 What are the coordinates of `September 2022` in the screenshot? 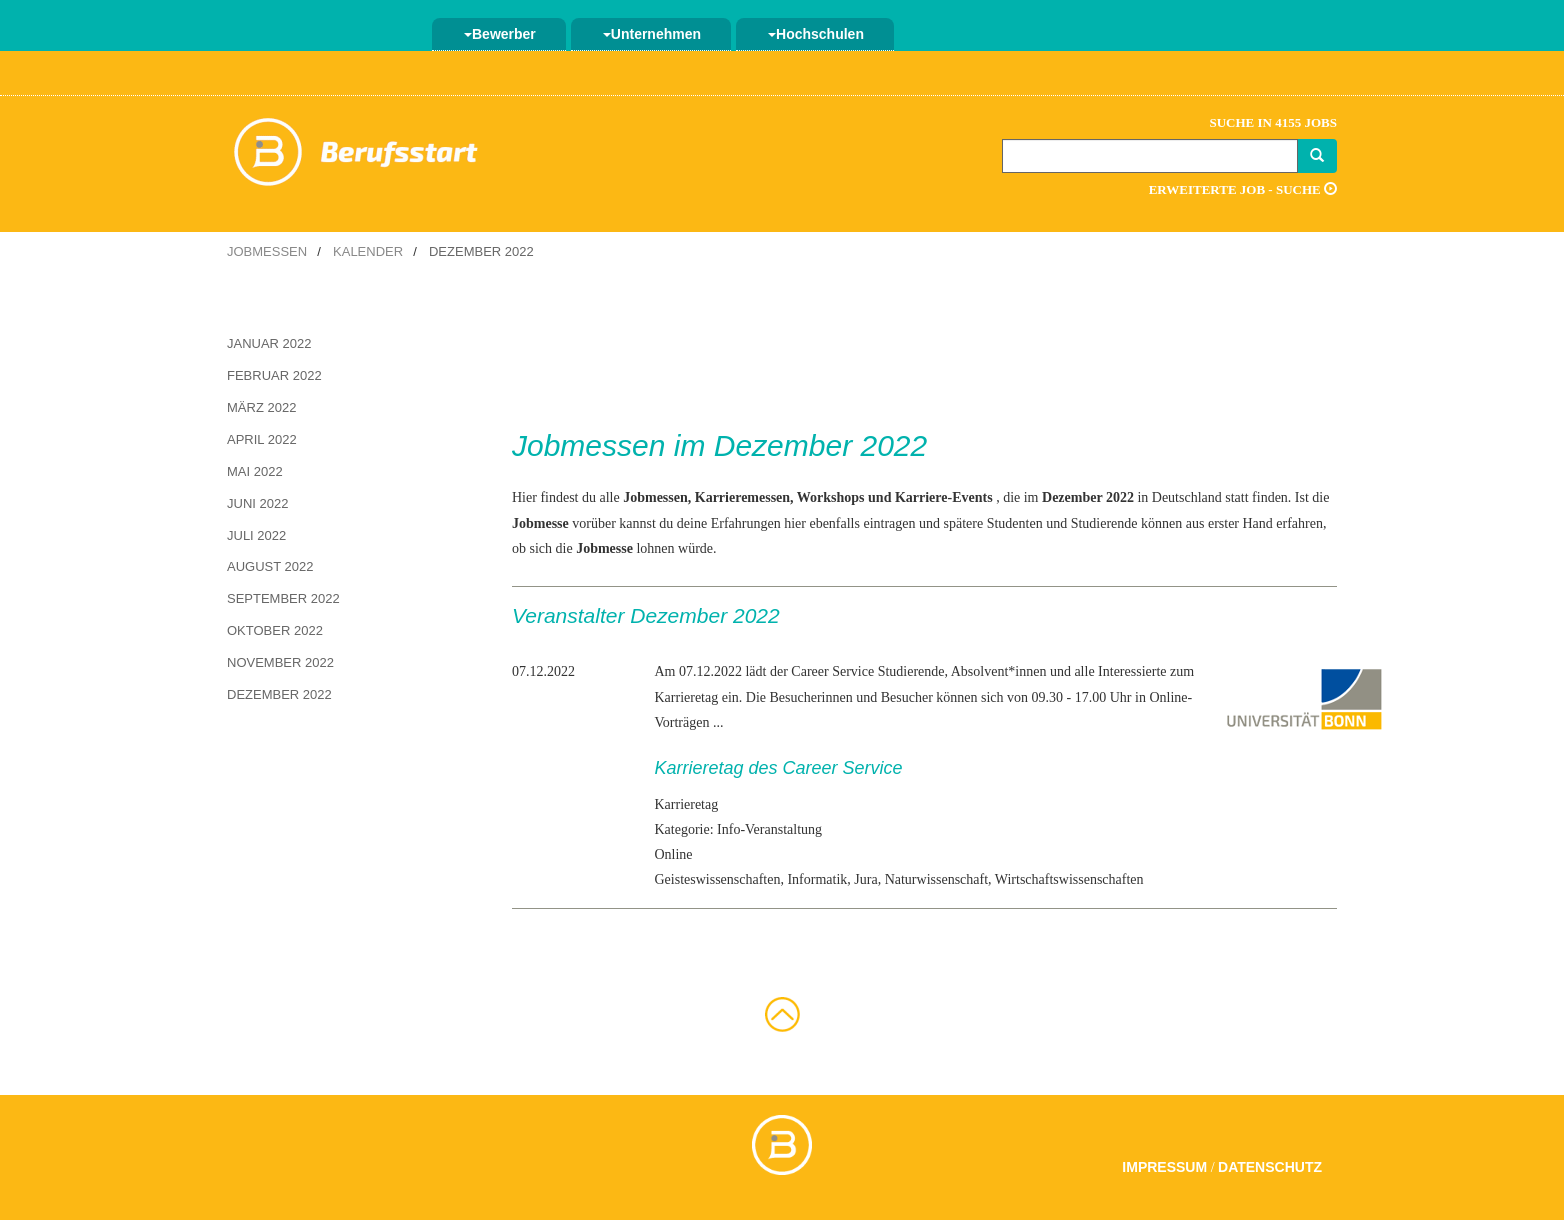 It's located at (283, 598).